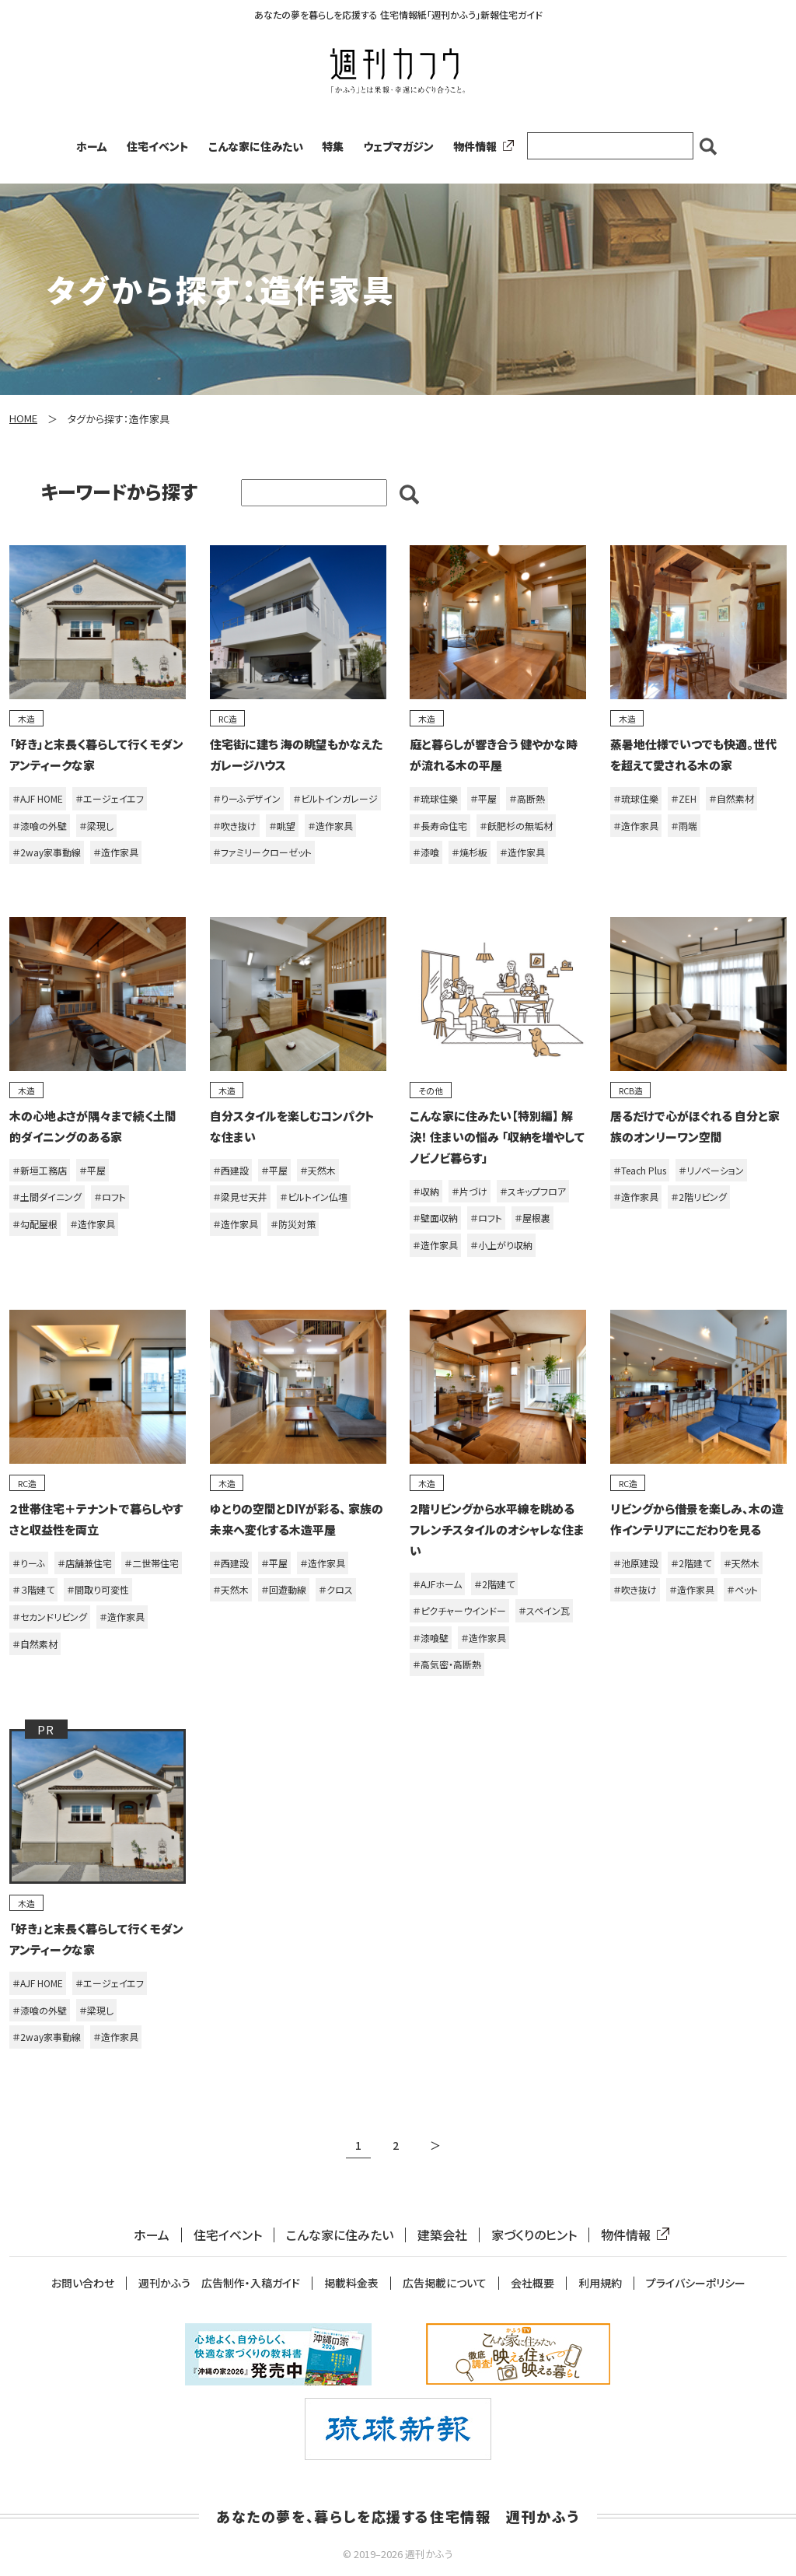 Image resolution: width=796 pixels, height=2576 pixels. Describe the element at coordinates (440, 825) in the screenshot. I see `＃長寿命住宅` at that location.